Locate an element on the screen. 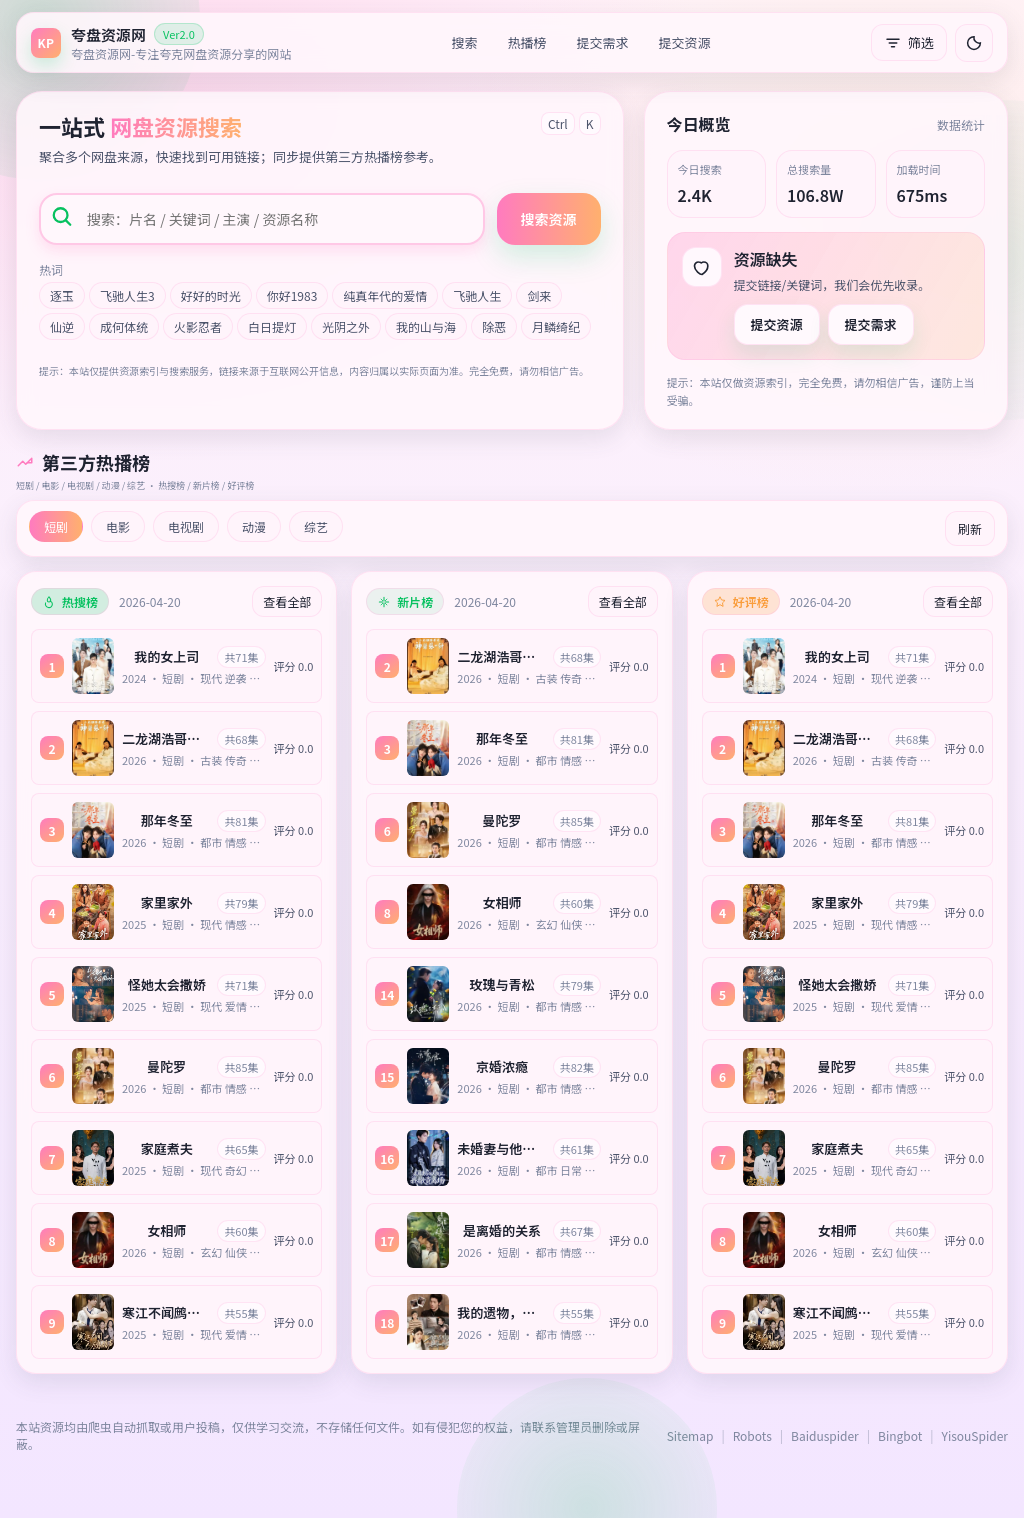 The height and width of the screenshot is (1518, 1024). 逐玉 is located at coordinates (62, 295).